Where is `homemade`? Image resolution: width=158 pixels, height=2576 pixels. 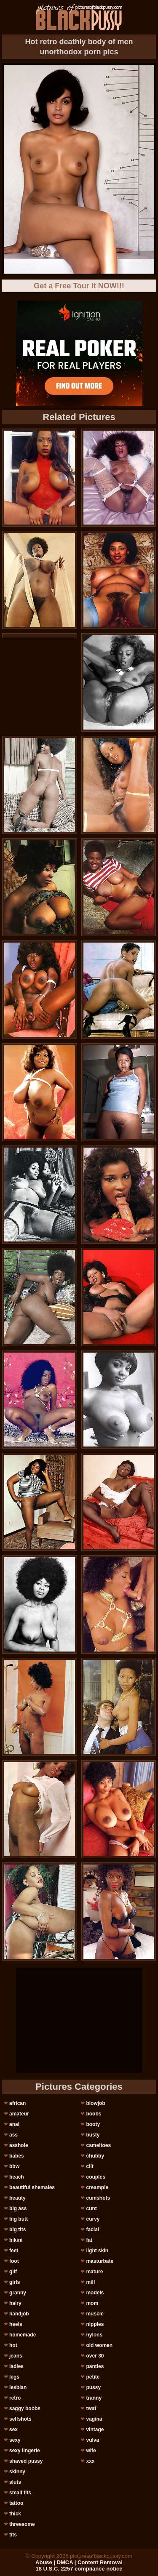 homemade is located at coordinates (22, 2335).